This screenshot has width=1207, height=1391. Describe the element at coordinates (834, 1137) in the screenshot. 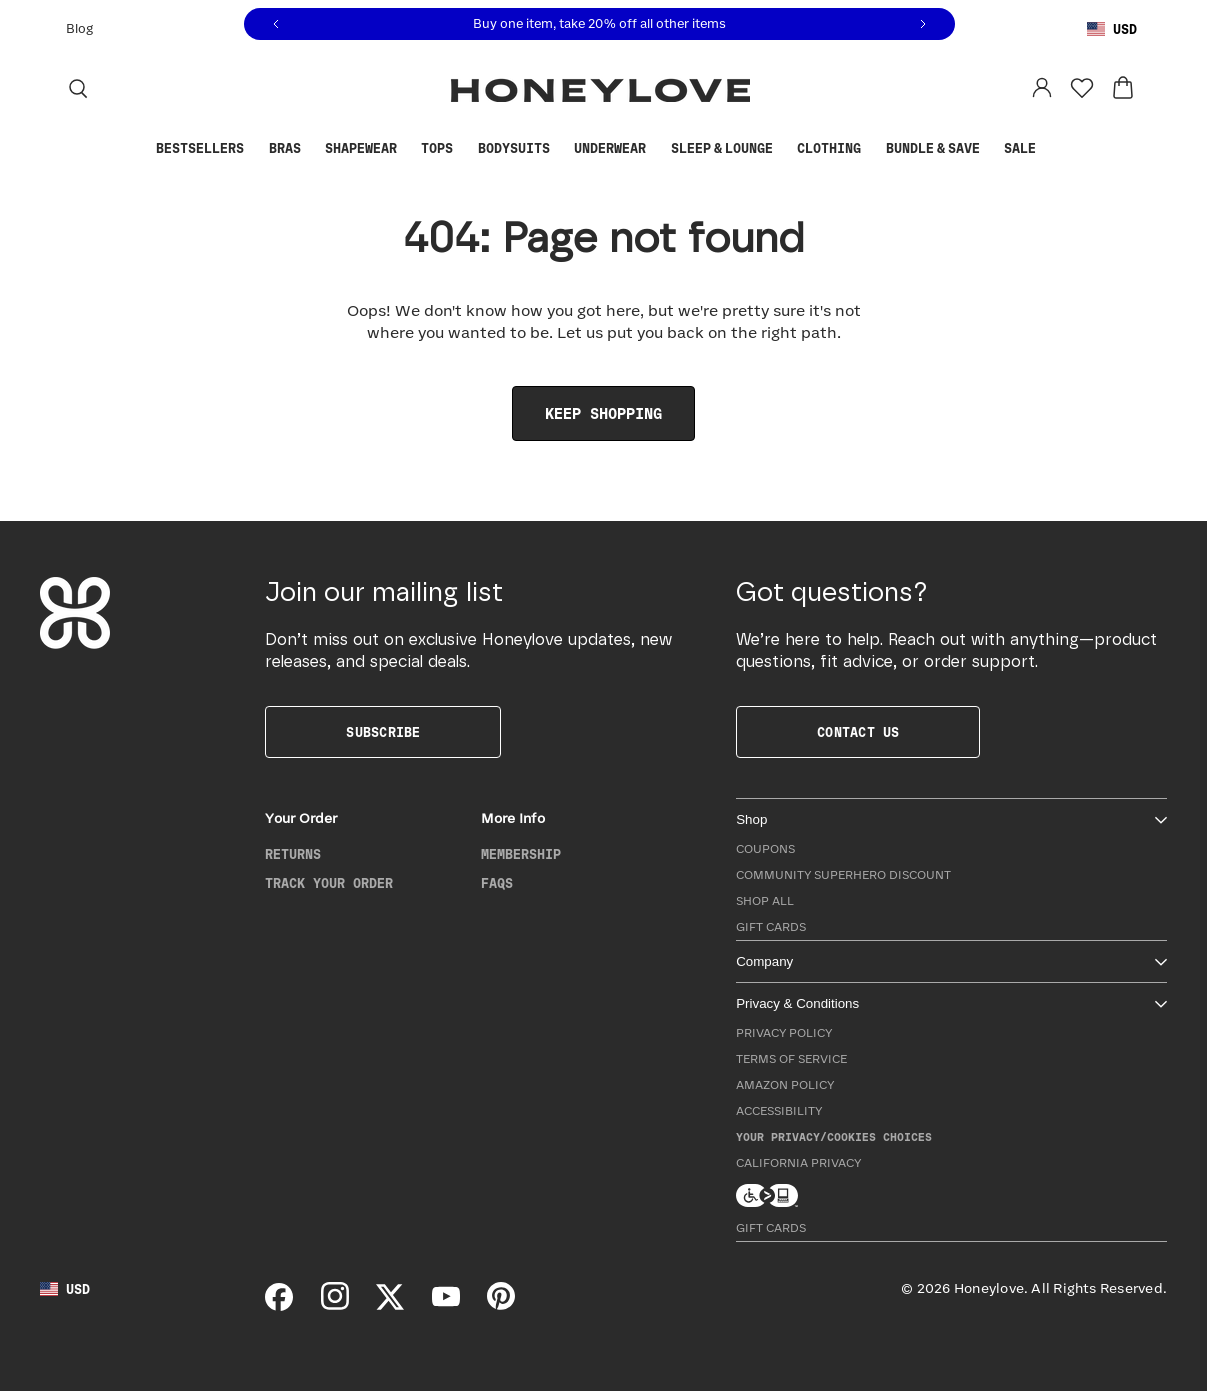

I see `Your Privacy/Cookies Choices` at that location.